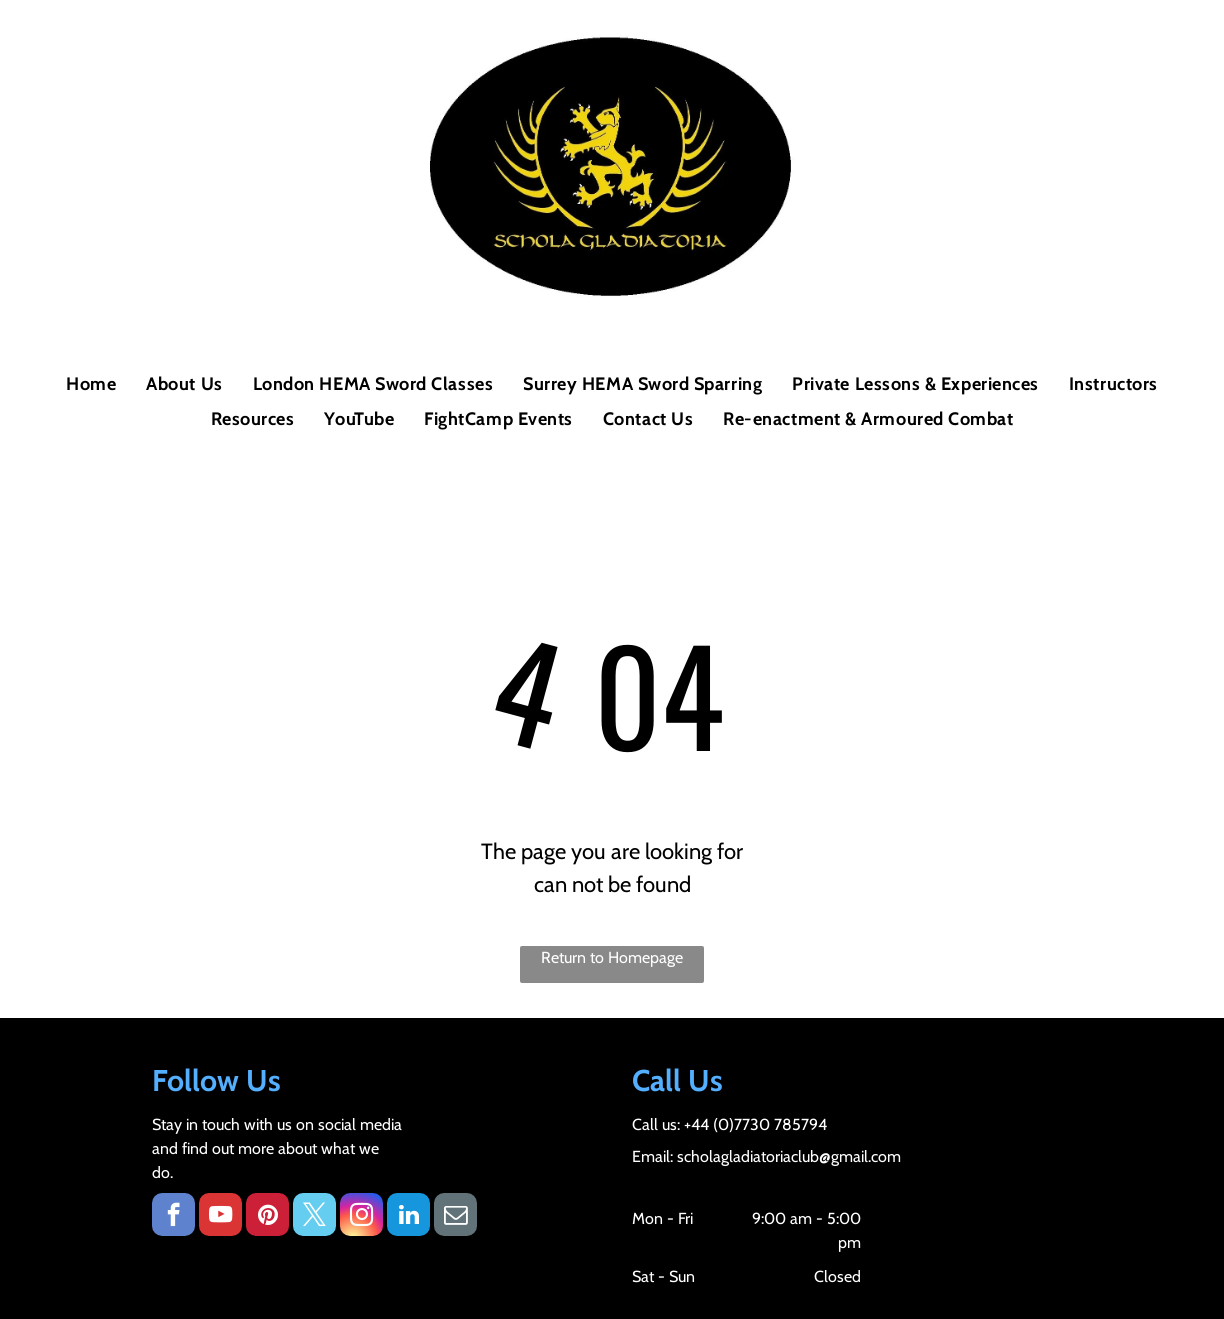 The width and height of the screenshot is (1224, 1319). What do you see at coordinates (408, 1217) in the screenshot?
I see `[linkedin]` at bounding box center [408, 1217].